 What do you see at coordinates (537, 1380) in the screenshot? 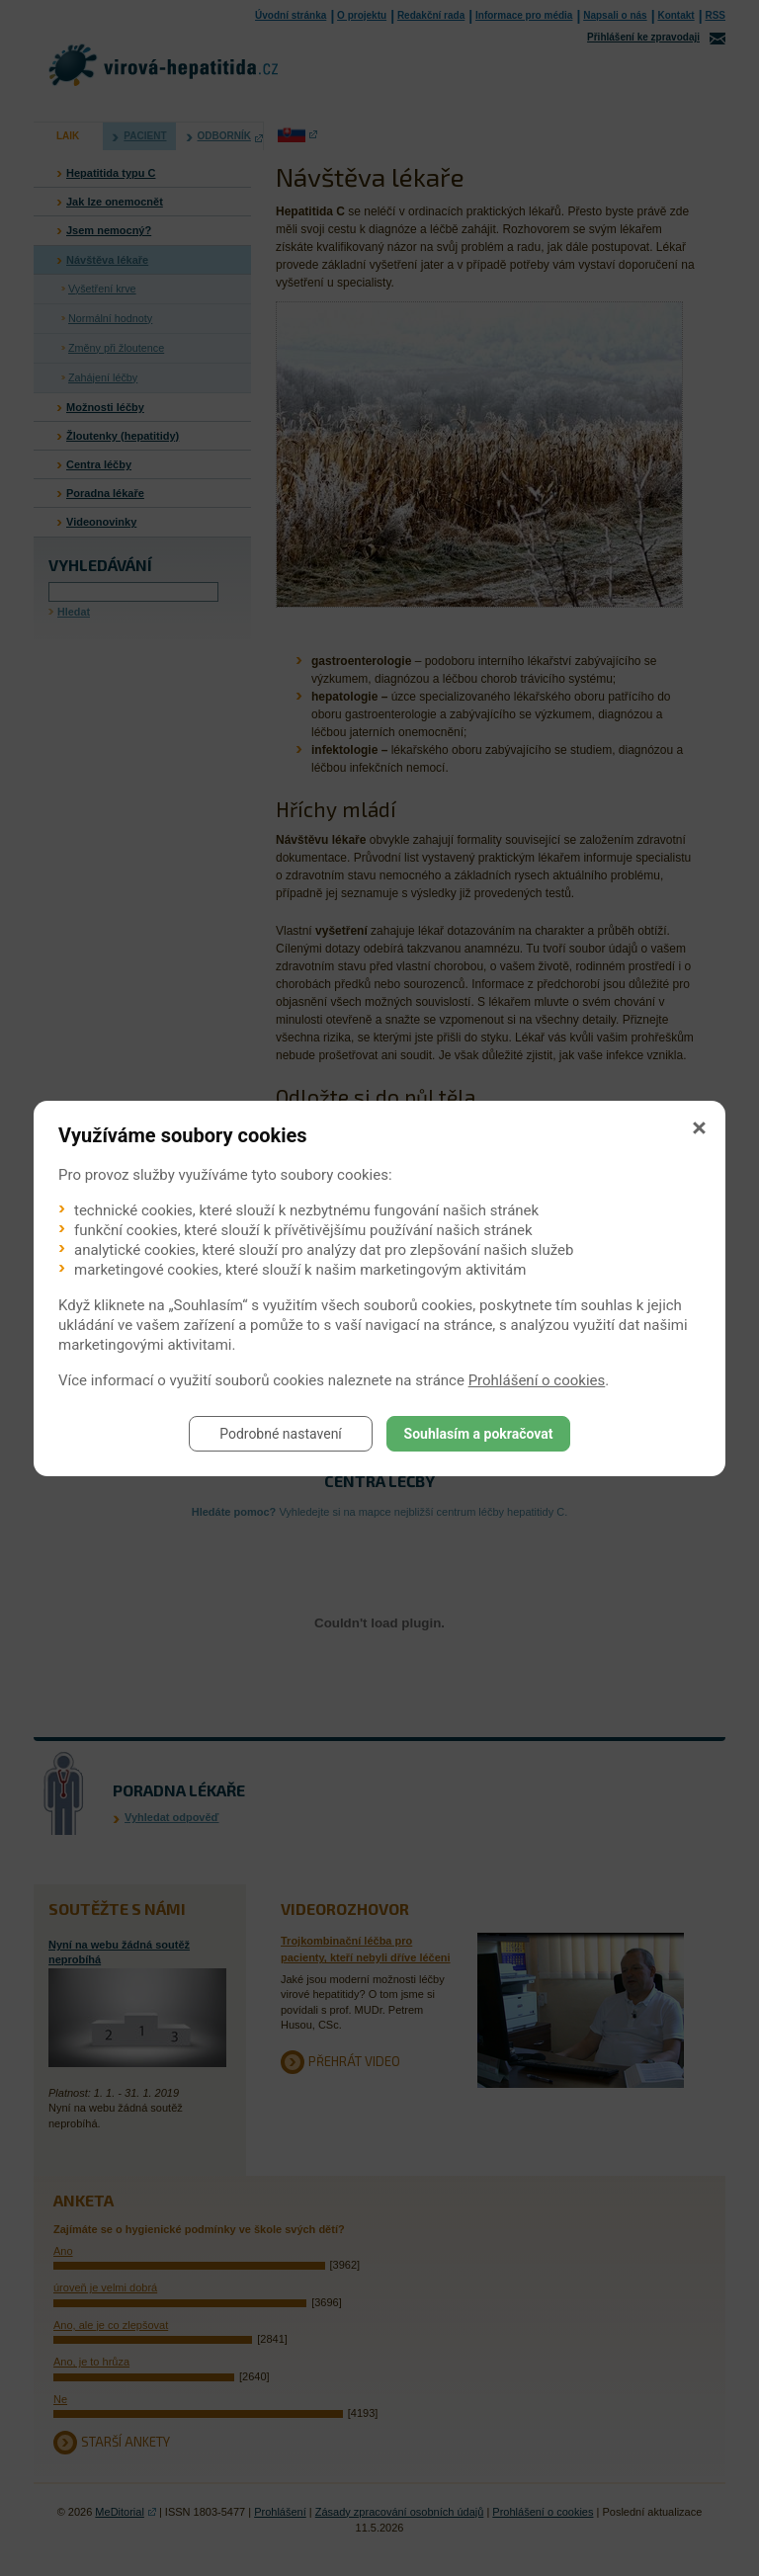
I see `Prohlášení o cookies` at bounding box center [537, 1380].